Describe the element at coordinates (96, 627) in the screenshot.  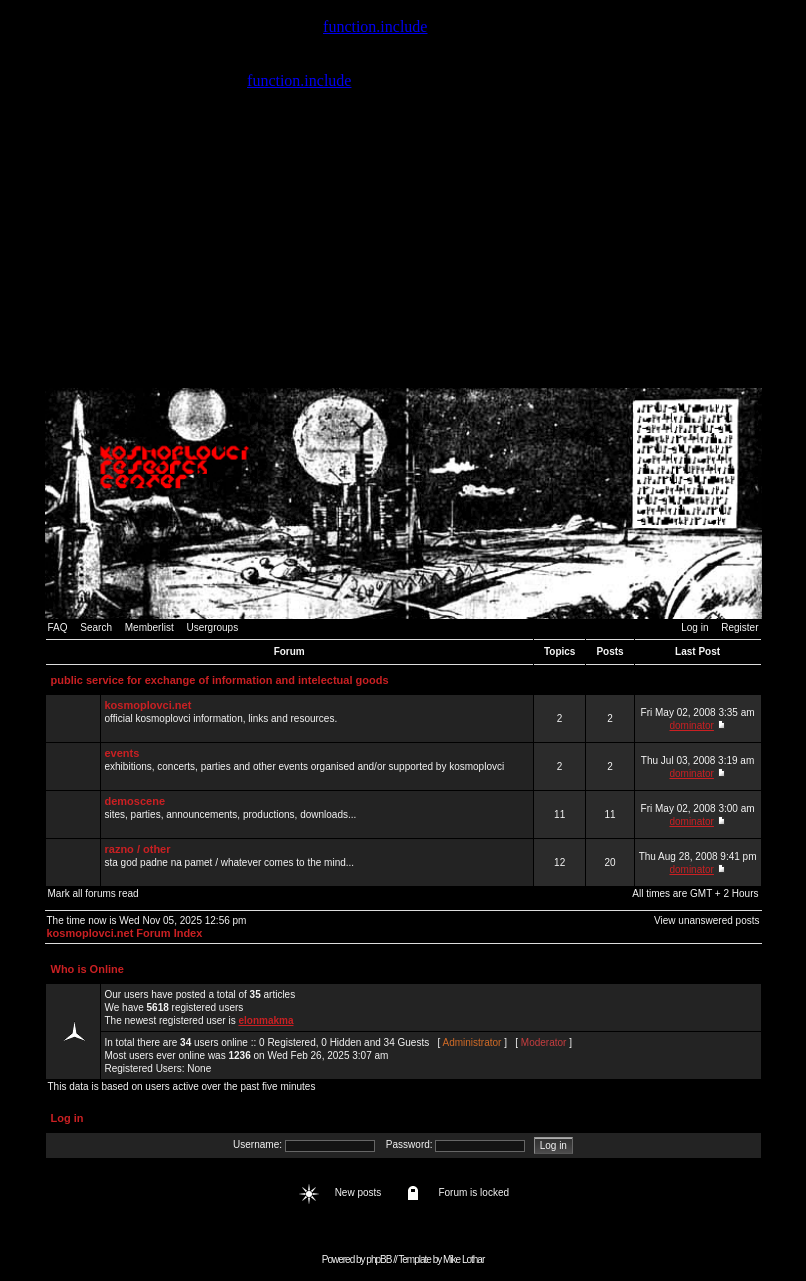
I see `Search` at that location.